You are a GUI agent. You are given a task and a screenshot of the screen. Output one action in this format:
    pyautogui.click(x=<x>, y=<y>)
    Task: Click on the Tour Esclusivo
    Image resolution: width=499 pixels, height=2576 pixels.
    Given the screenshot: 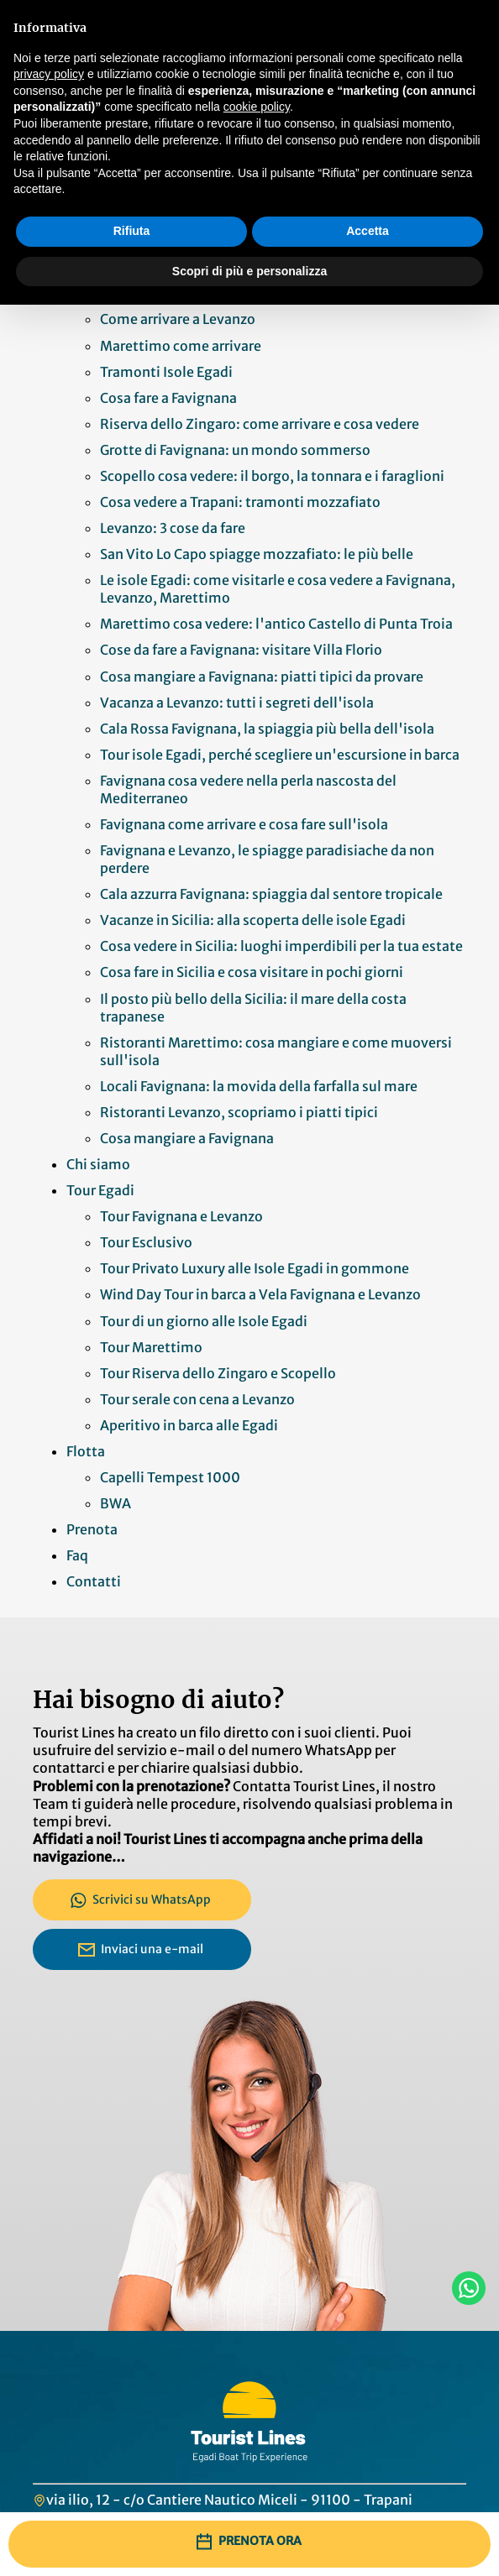 What is the action you would take?
    pyautogui.click(x=146, y=1242)
    